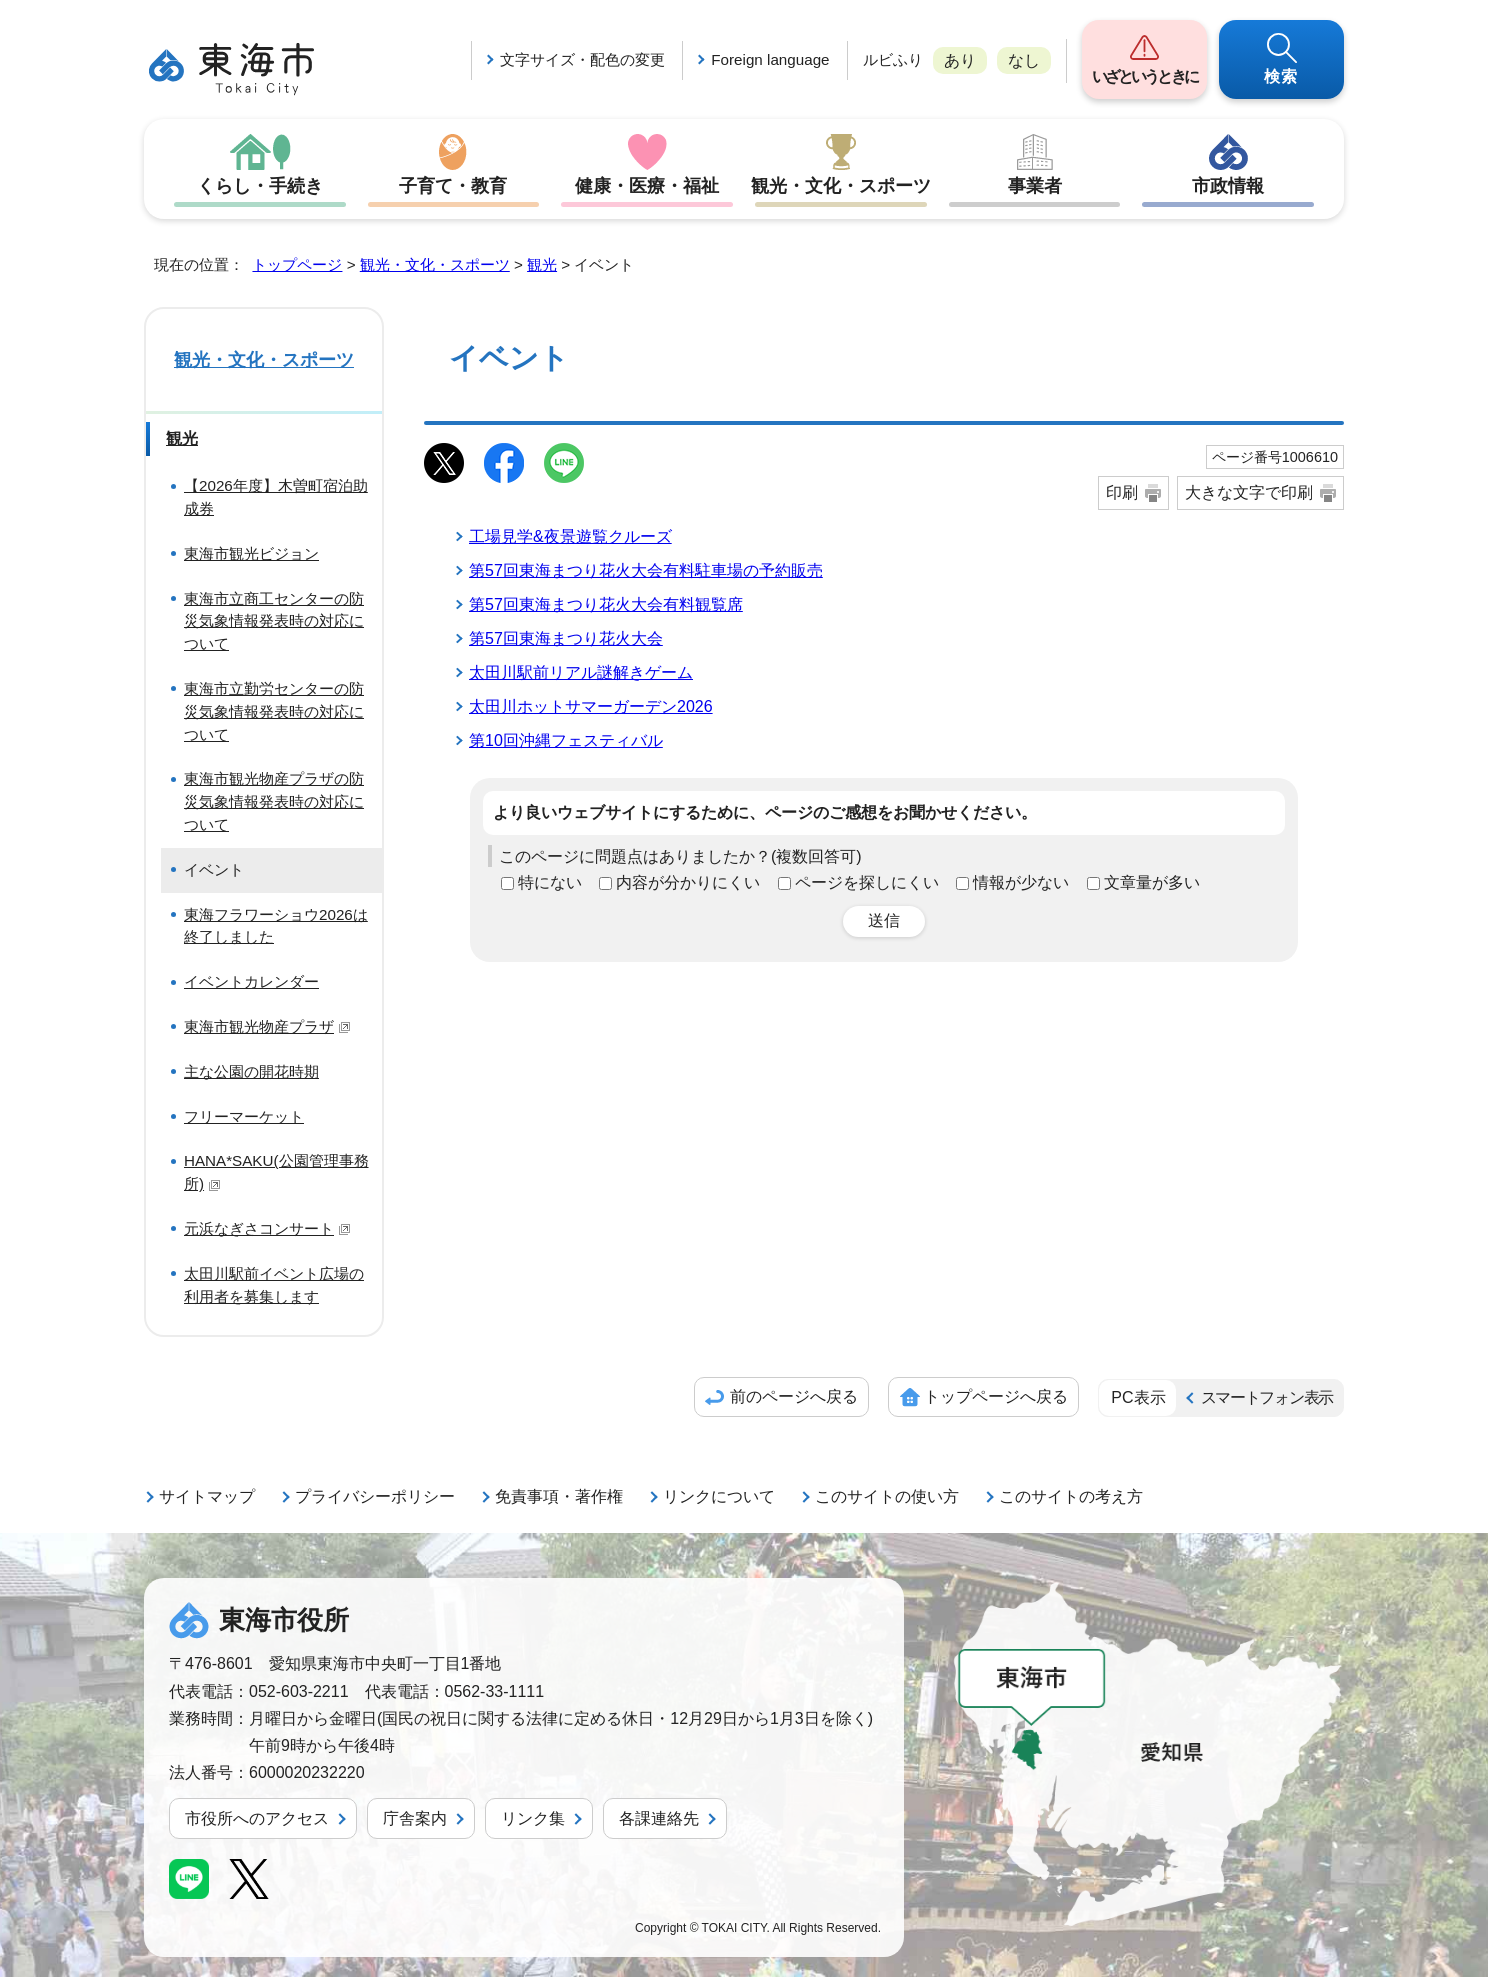  I want to click on 工場見学&夜景遊覧クルーズ, so click(570, 536).